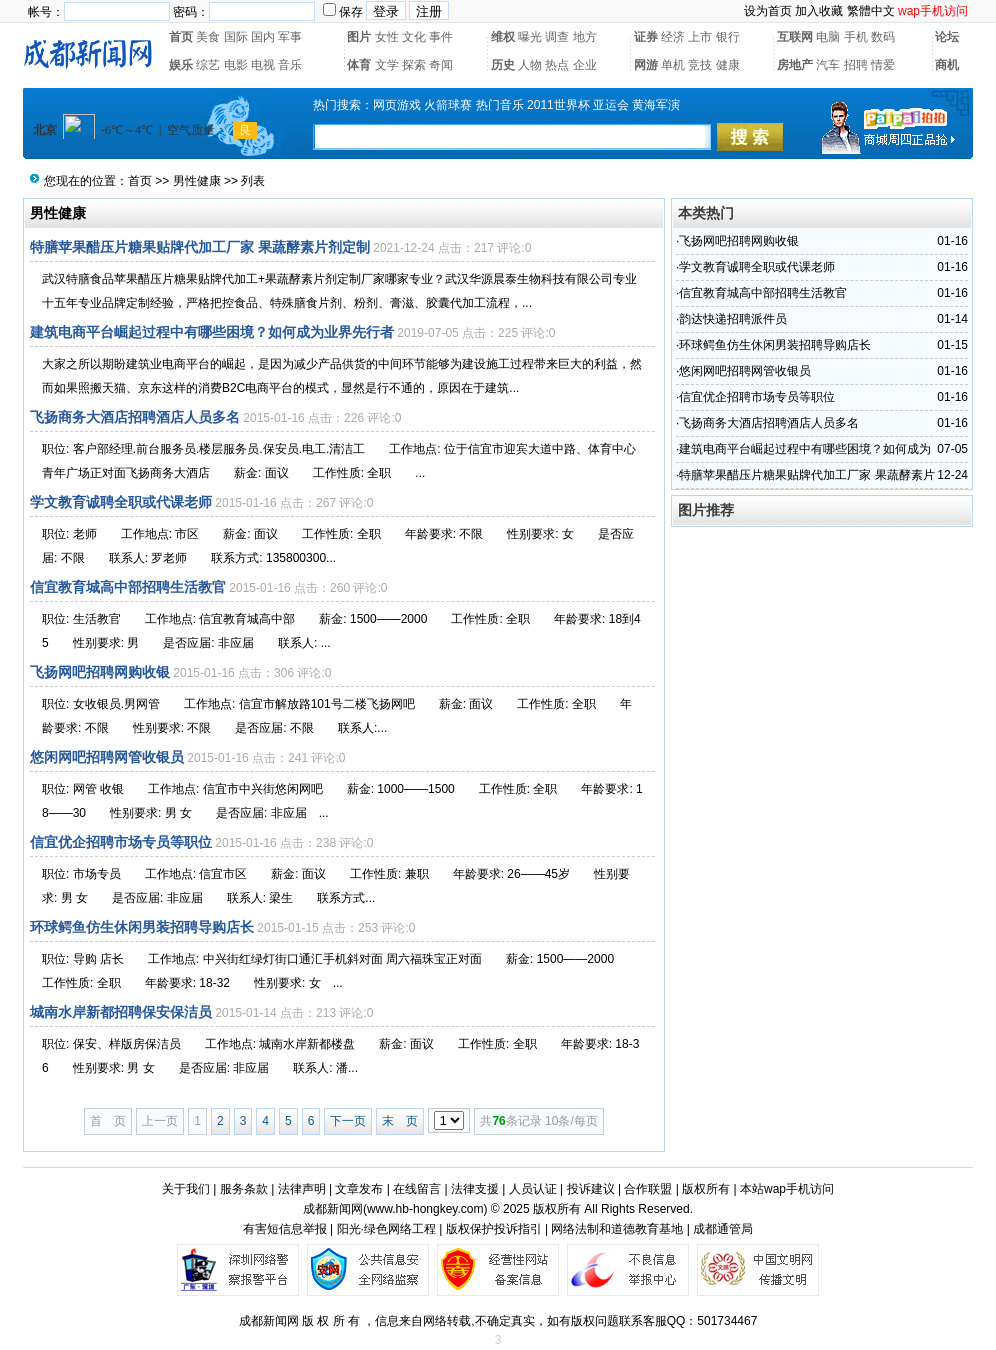 The height and width of the screenshot is (1350, 996). What do you see at coordinates (883, 37) in the screenshot?
I see `数码` at bounding box center [883, 37].